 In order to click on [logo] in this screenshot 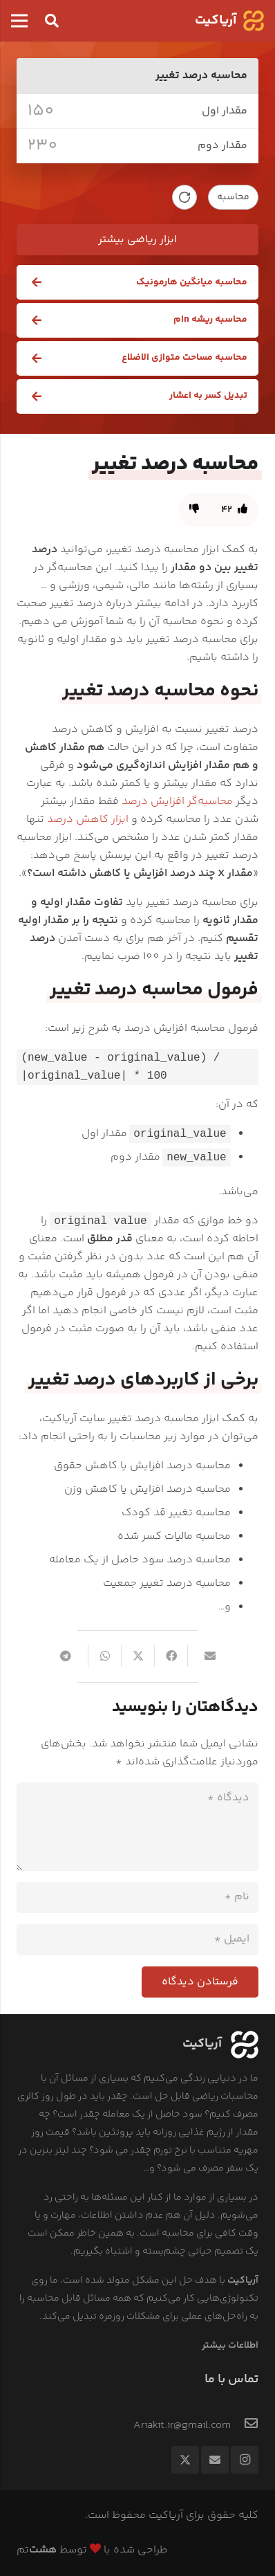, I will do `click(253, 20)`.